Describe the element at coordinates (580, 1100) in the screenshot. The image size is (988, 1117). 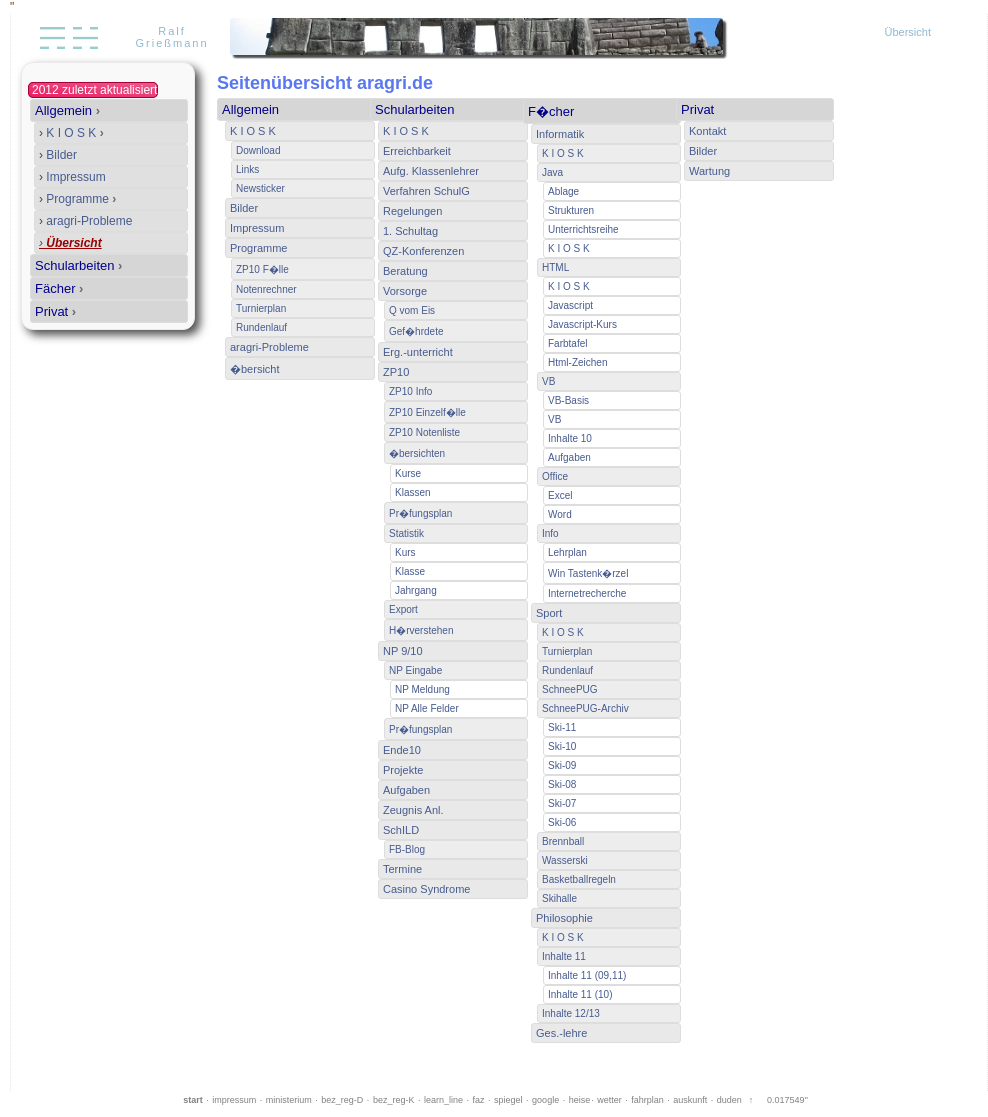
I see `heise` at that location.